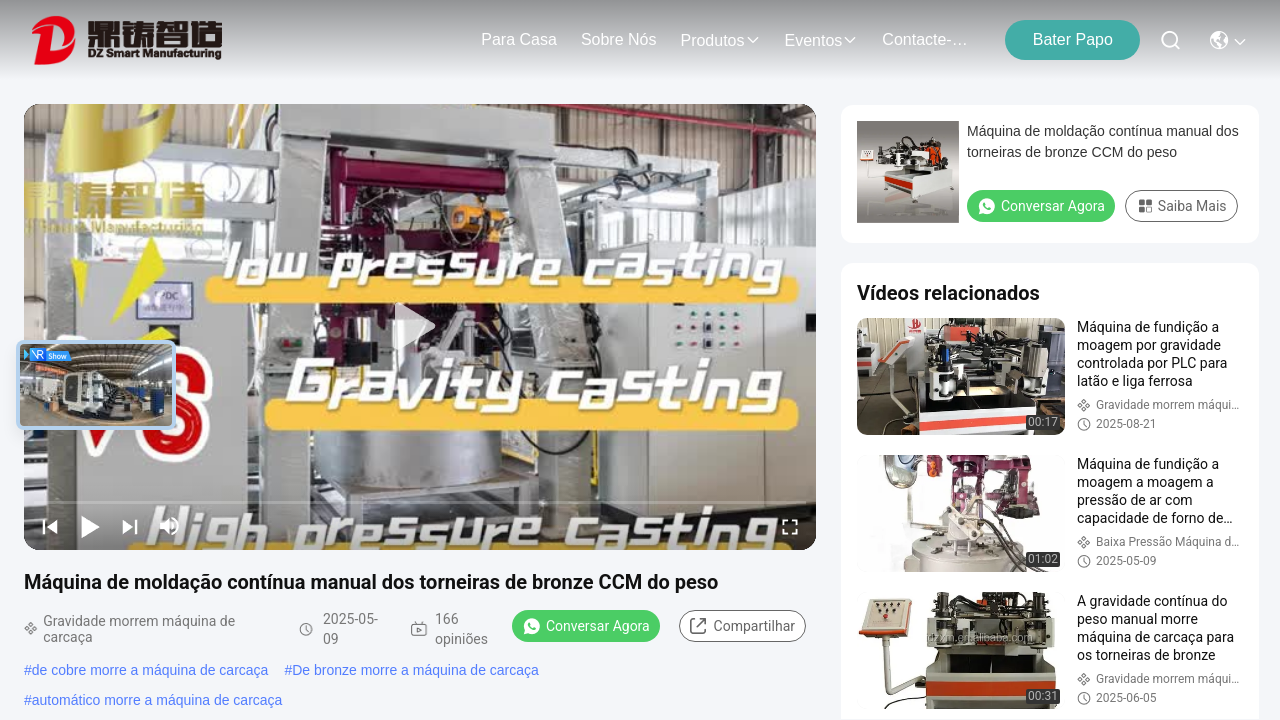  Describe the element at coordinates (720, 40) in the screenshot. I see `produtos` at that location.